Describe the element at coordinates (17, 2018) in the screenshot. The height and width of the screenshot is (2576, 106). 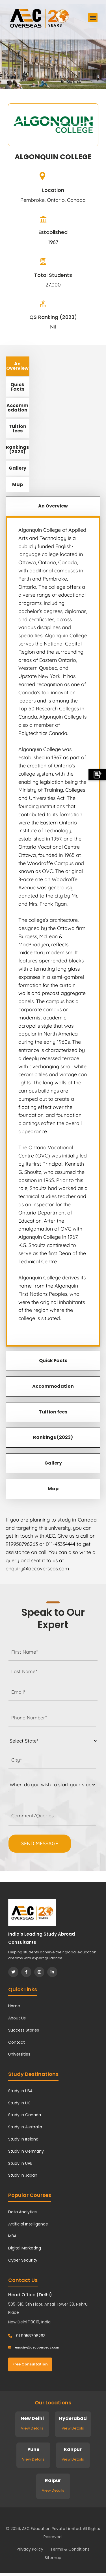
I see `About Us` at that location.